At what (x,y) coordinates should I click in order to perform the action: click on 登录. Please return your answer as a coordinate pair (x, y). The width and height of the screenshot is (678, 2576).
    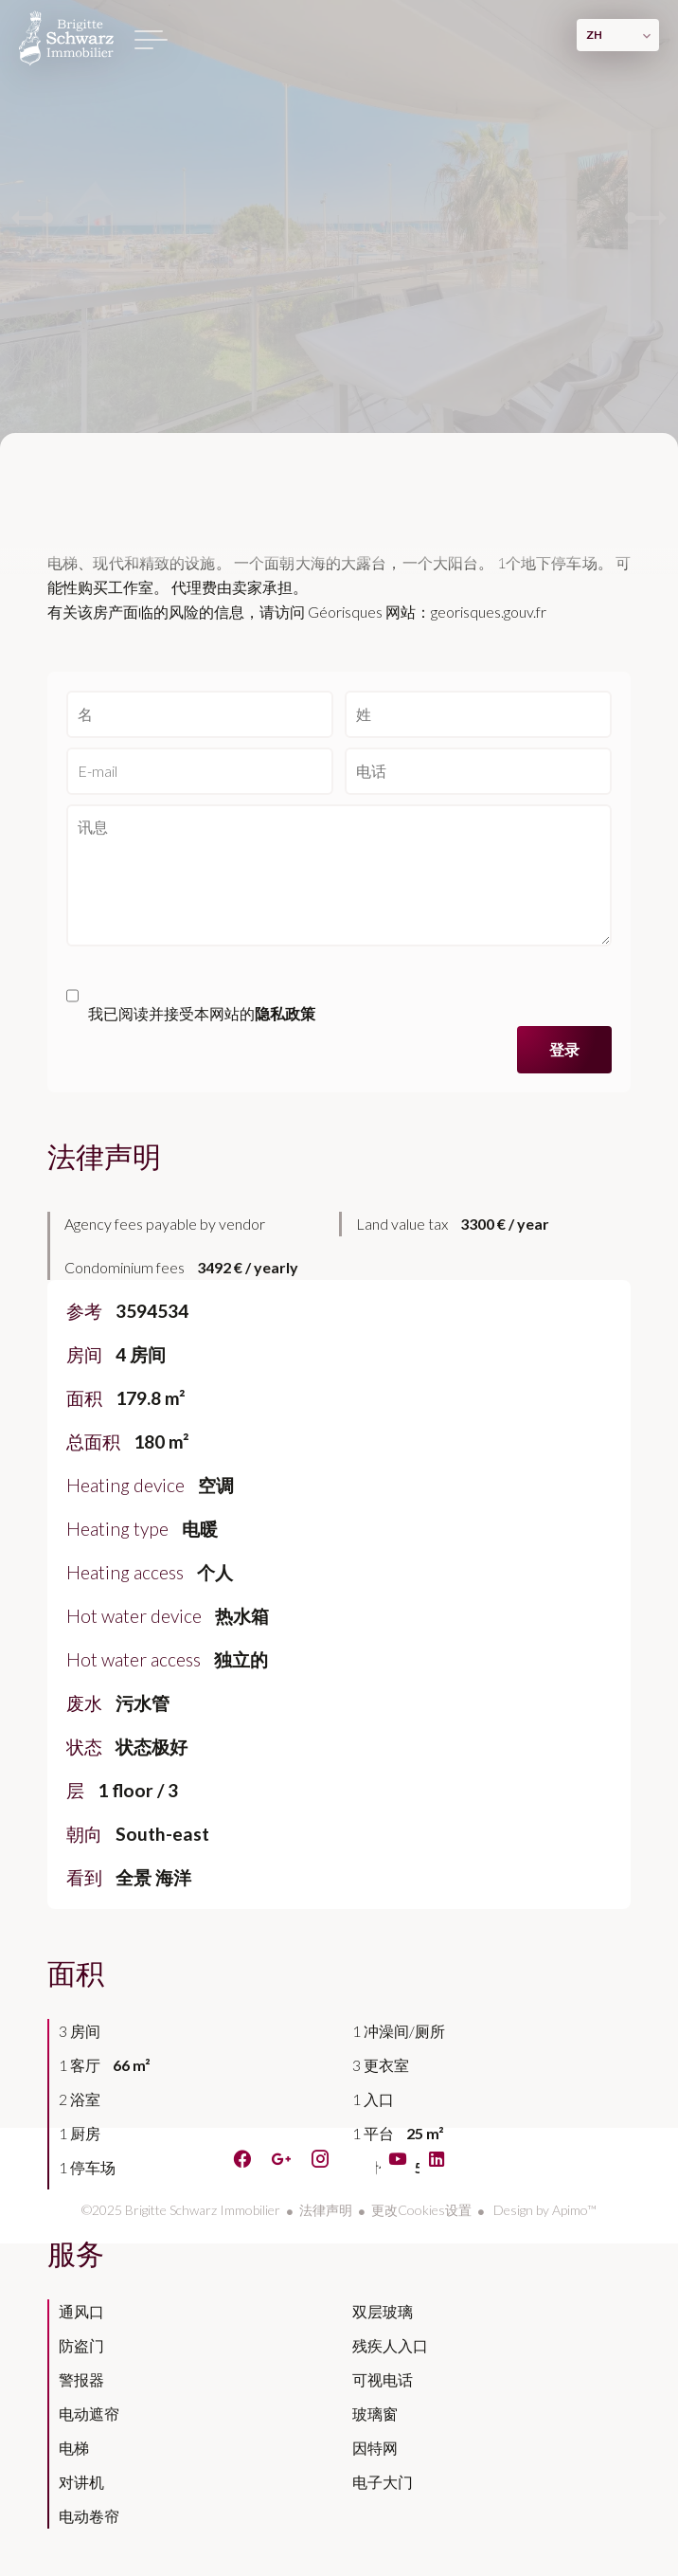
    Looking at the image, I should click on (564, 1049).